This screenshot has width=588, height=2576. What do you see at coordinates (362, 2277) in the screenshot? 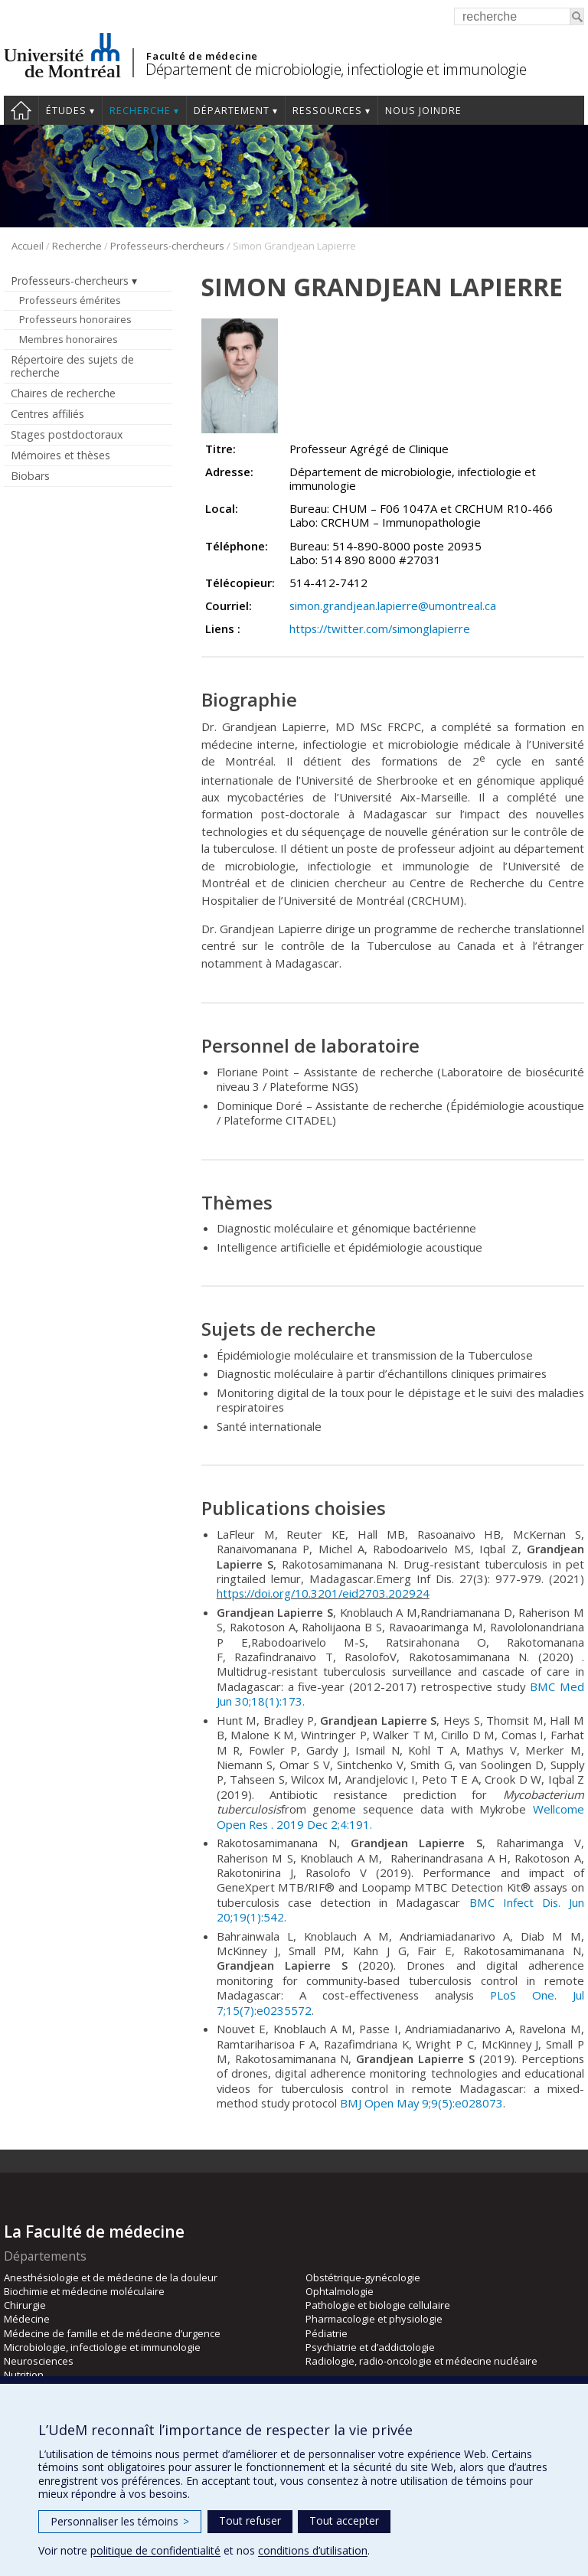
I see `Obstétrique-gynécologie` at bounding box center [362, 2277].